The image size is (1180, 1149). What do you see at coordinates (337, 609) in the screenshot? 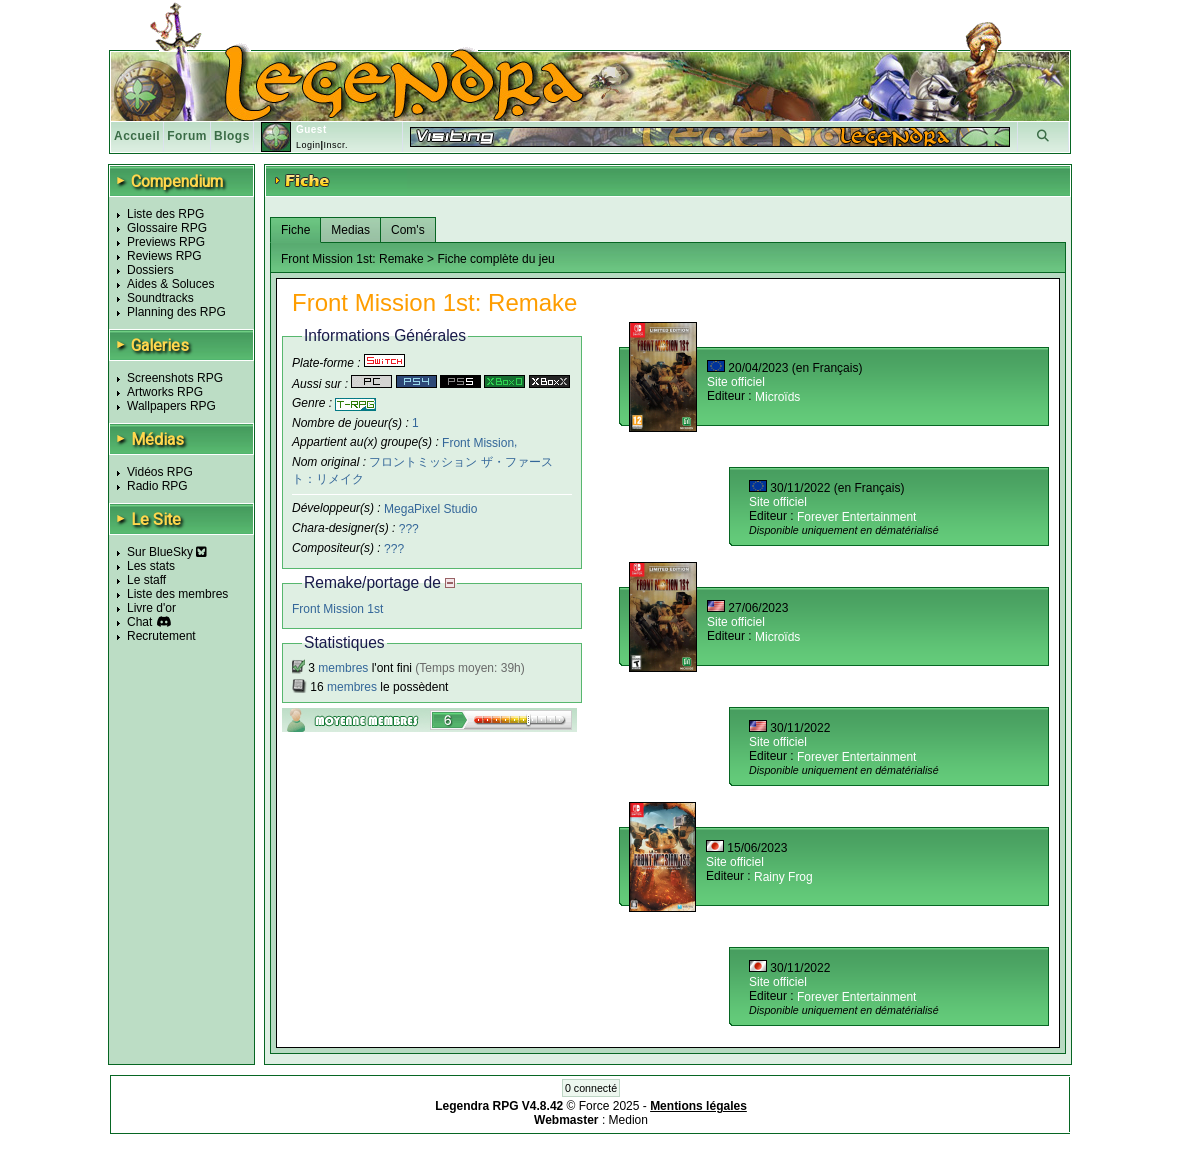
I see `Front Mission 1st` at bounding box center [337, 609].